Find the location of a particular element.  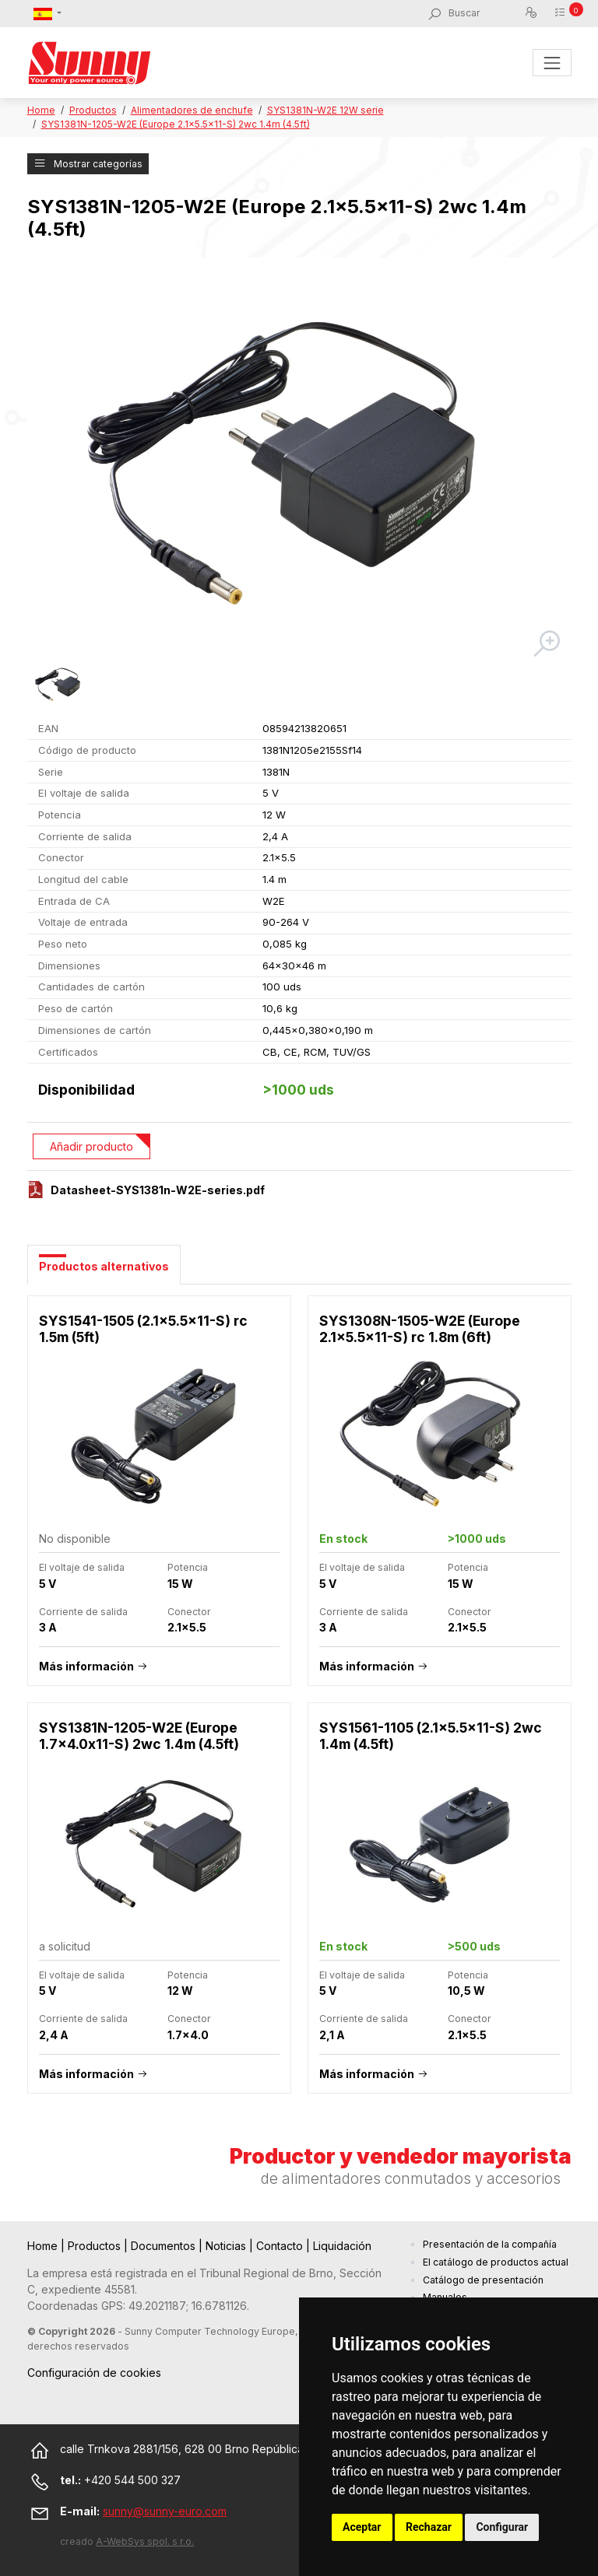

[Toggle navigation] is located at coordinates (552, 62).